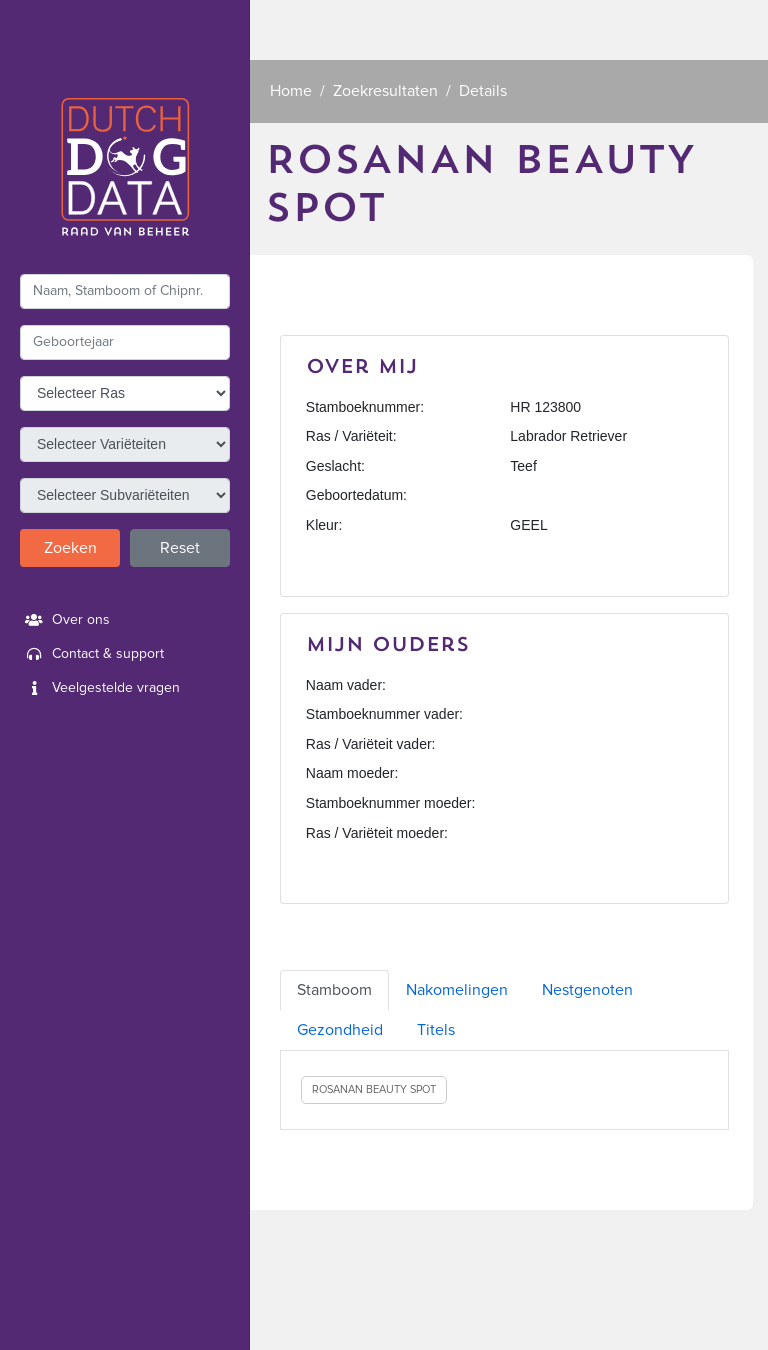  What do you see at coordinates (340, 1030) in the screenshot?
I see `Gezondheid [tab]` at bounding box center [340, 1030].